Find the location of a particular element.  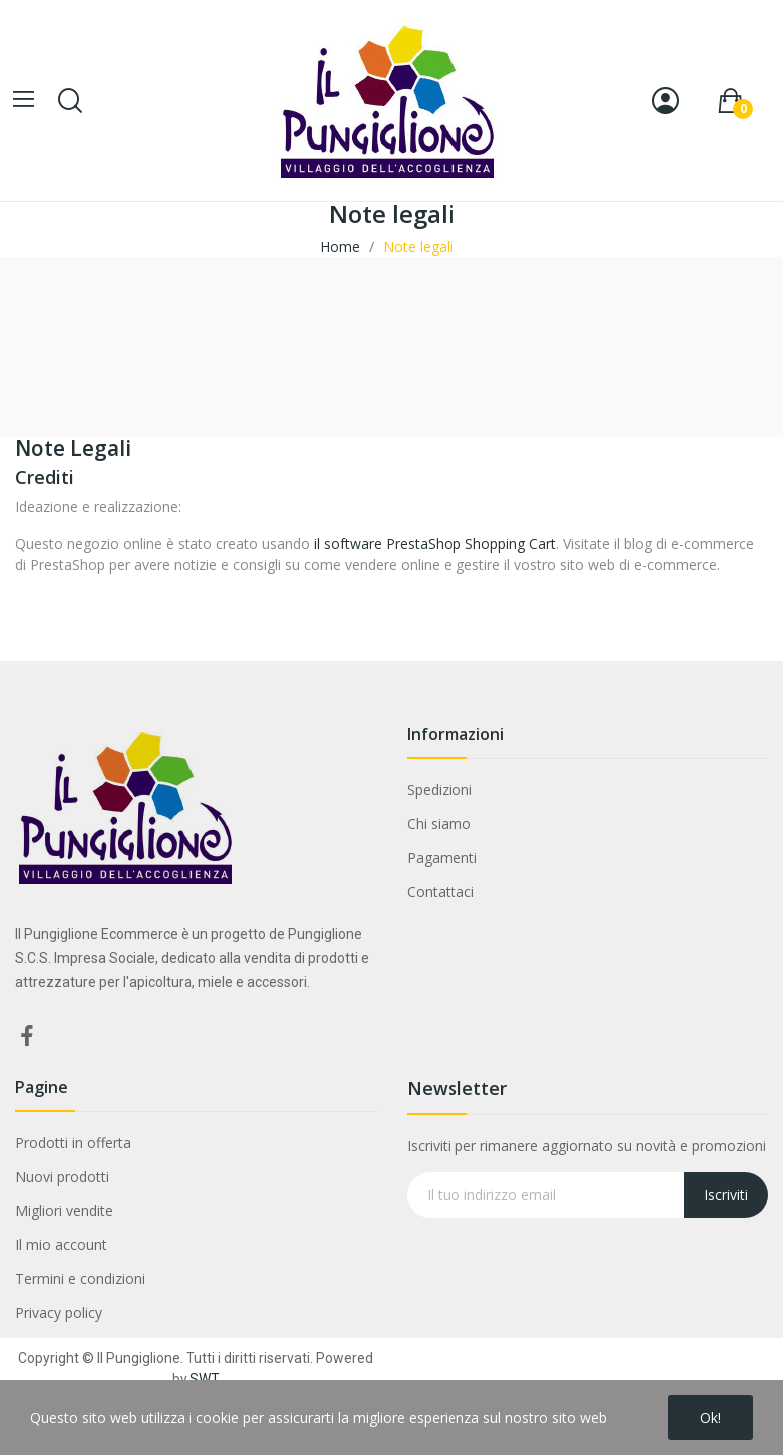

Privacy policy is located at coordinates (58, 1312).